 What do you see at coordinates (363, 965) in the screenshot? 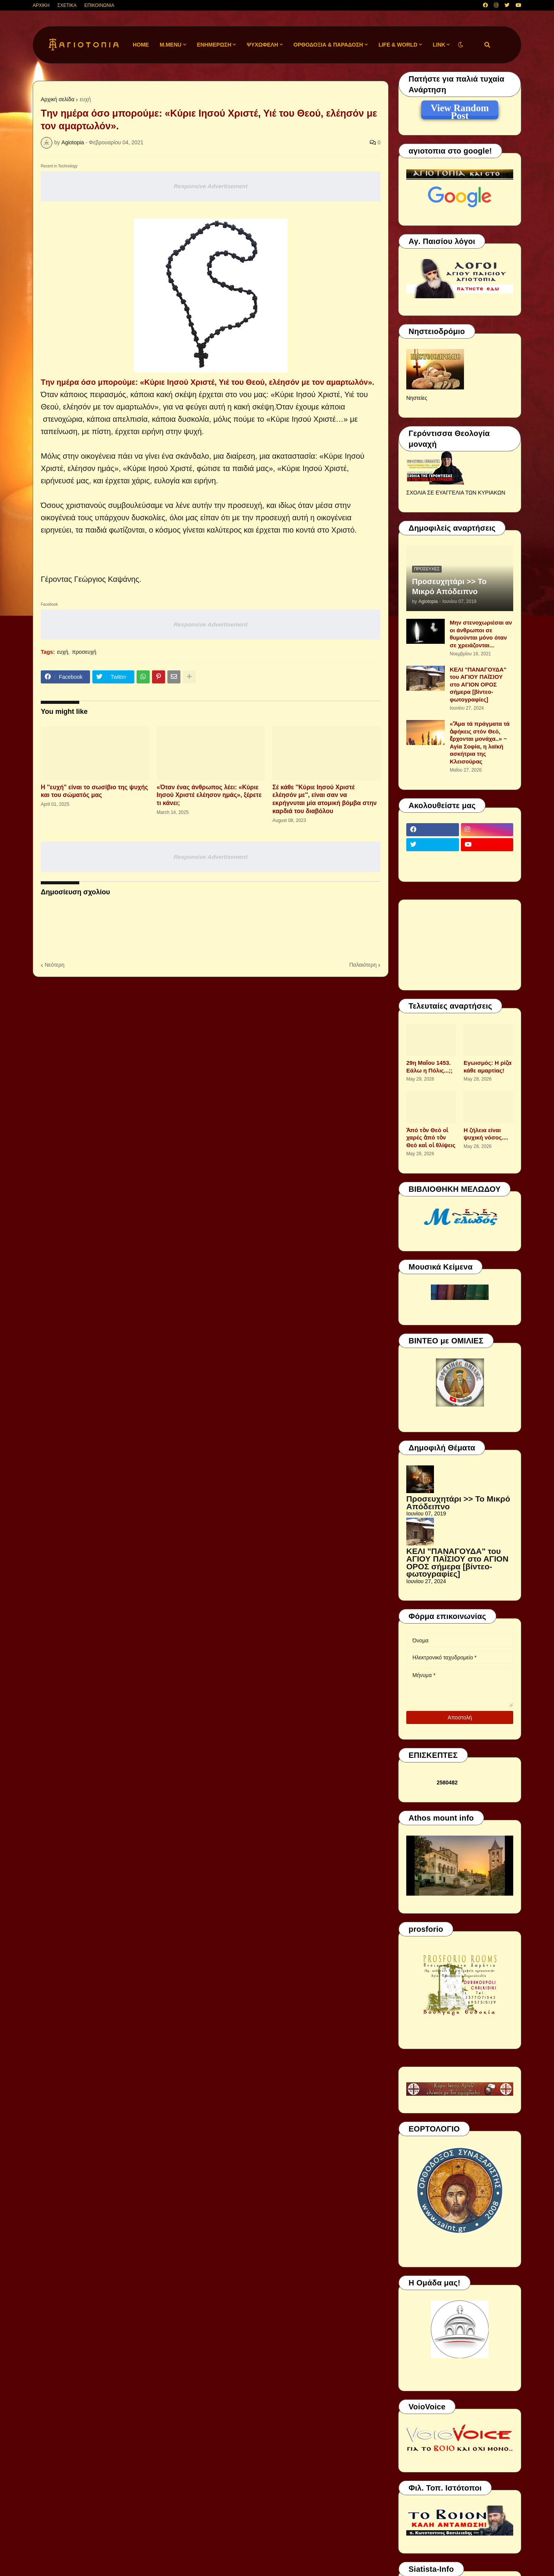
I see `Παλαιότερη` at bounding box center [363, 965].